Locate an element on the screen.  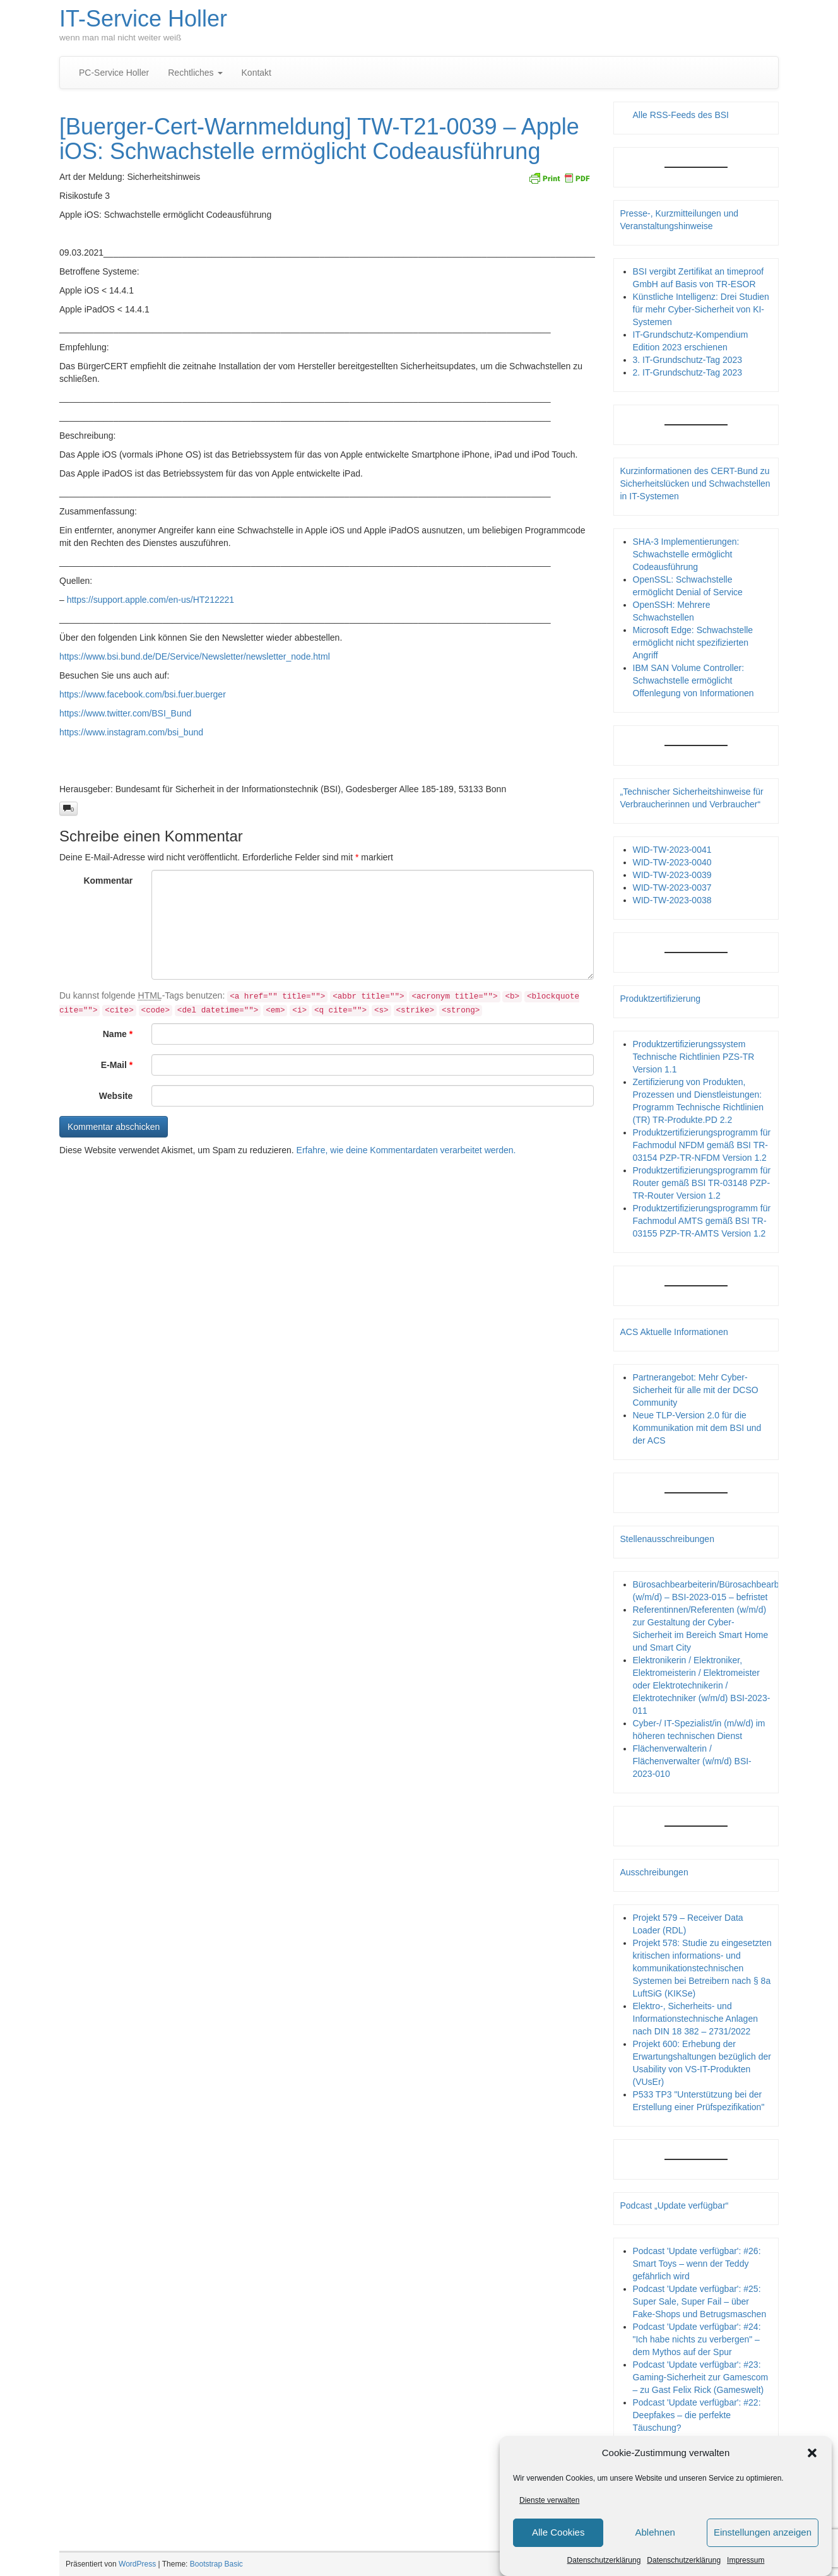
[button] is located at coordinates (812, 2453).